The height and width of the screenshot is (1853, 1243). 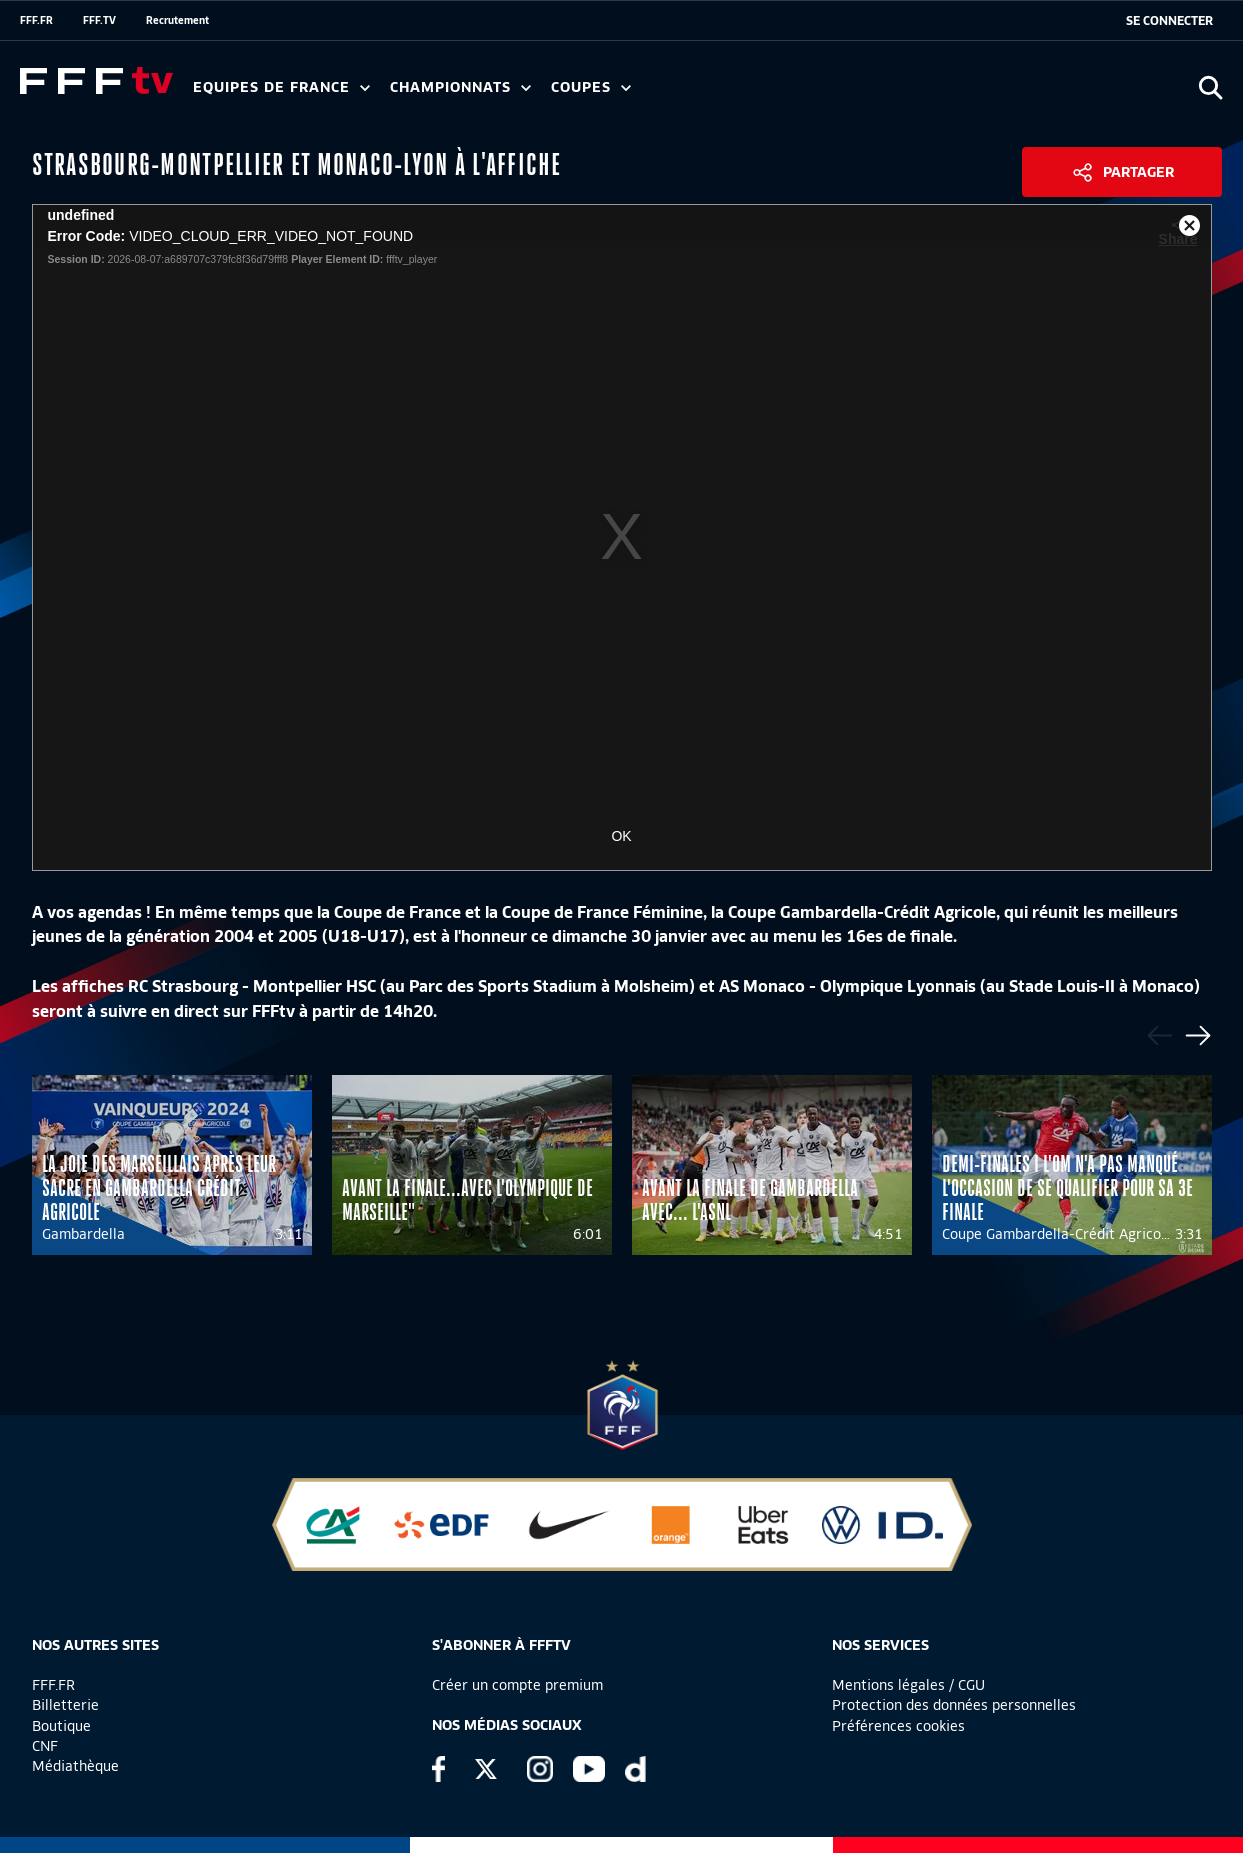 I want to click on Créer un compte premium, so click(x=517, y=1685).